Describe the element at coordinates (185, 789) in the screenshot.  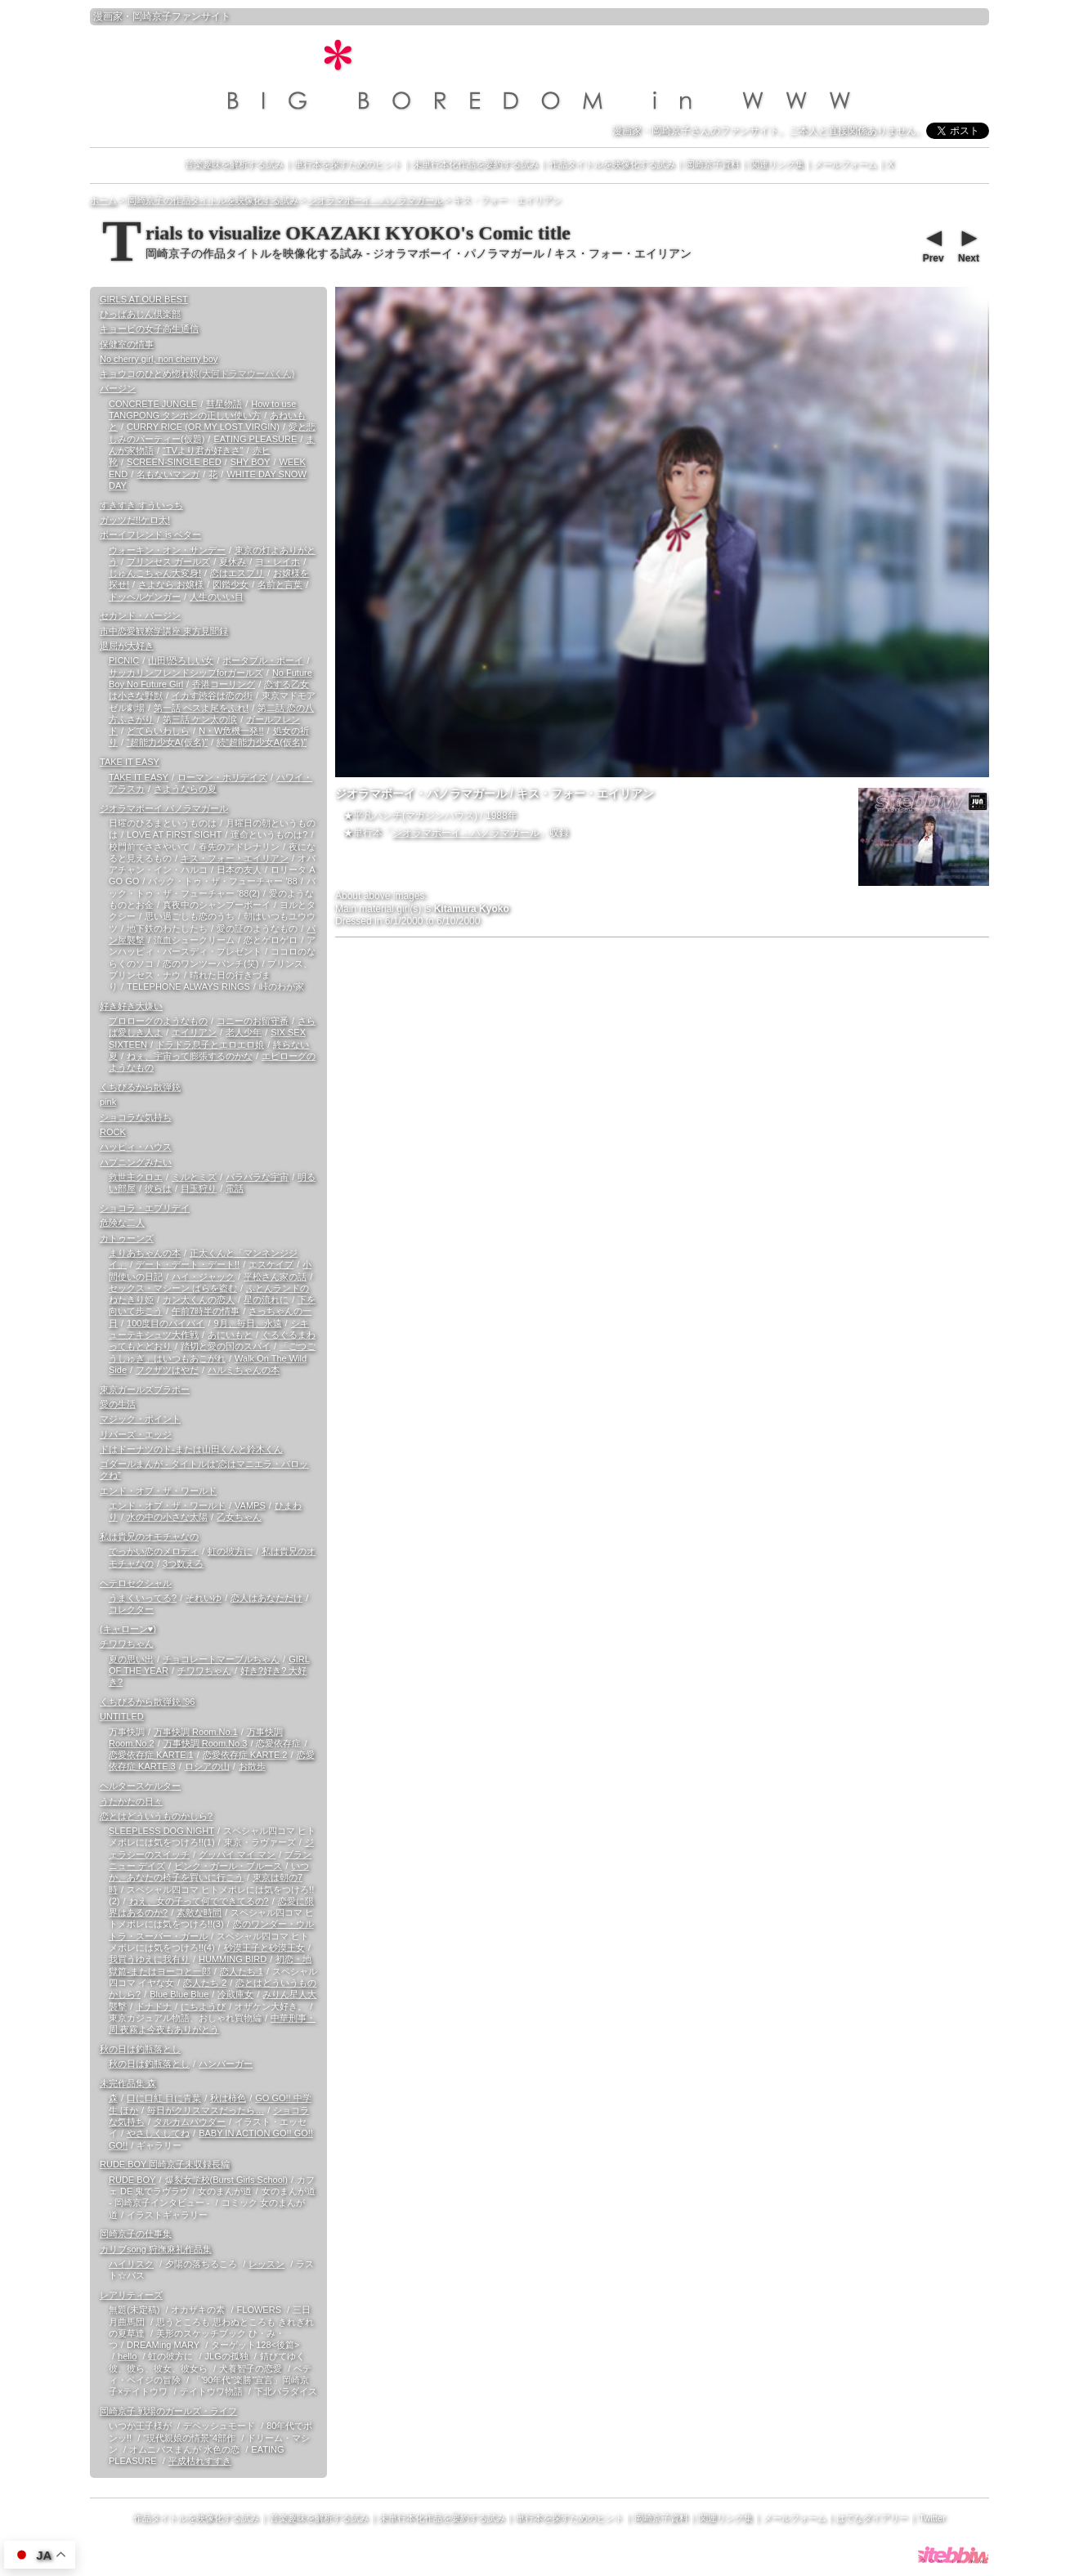
I see `さようならの夏` at that location.